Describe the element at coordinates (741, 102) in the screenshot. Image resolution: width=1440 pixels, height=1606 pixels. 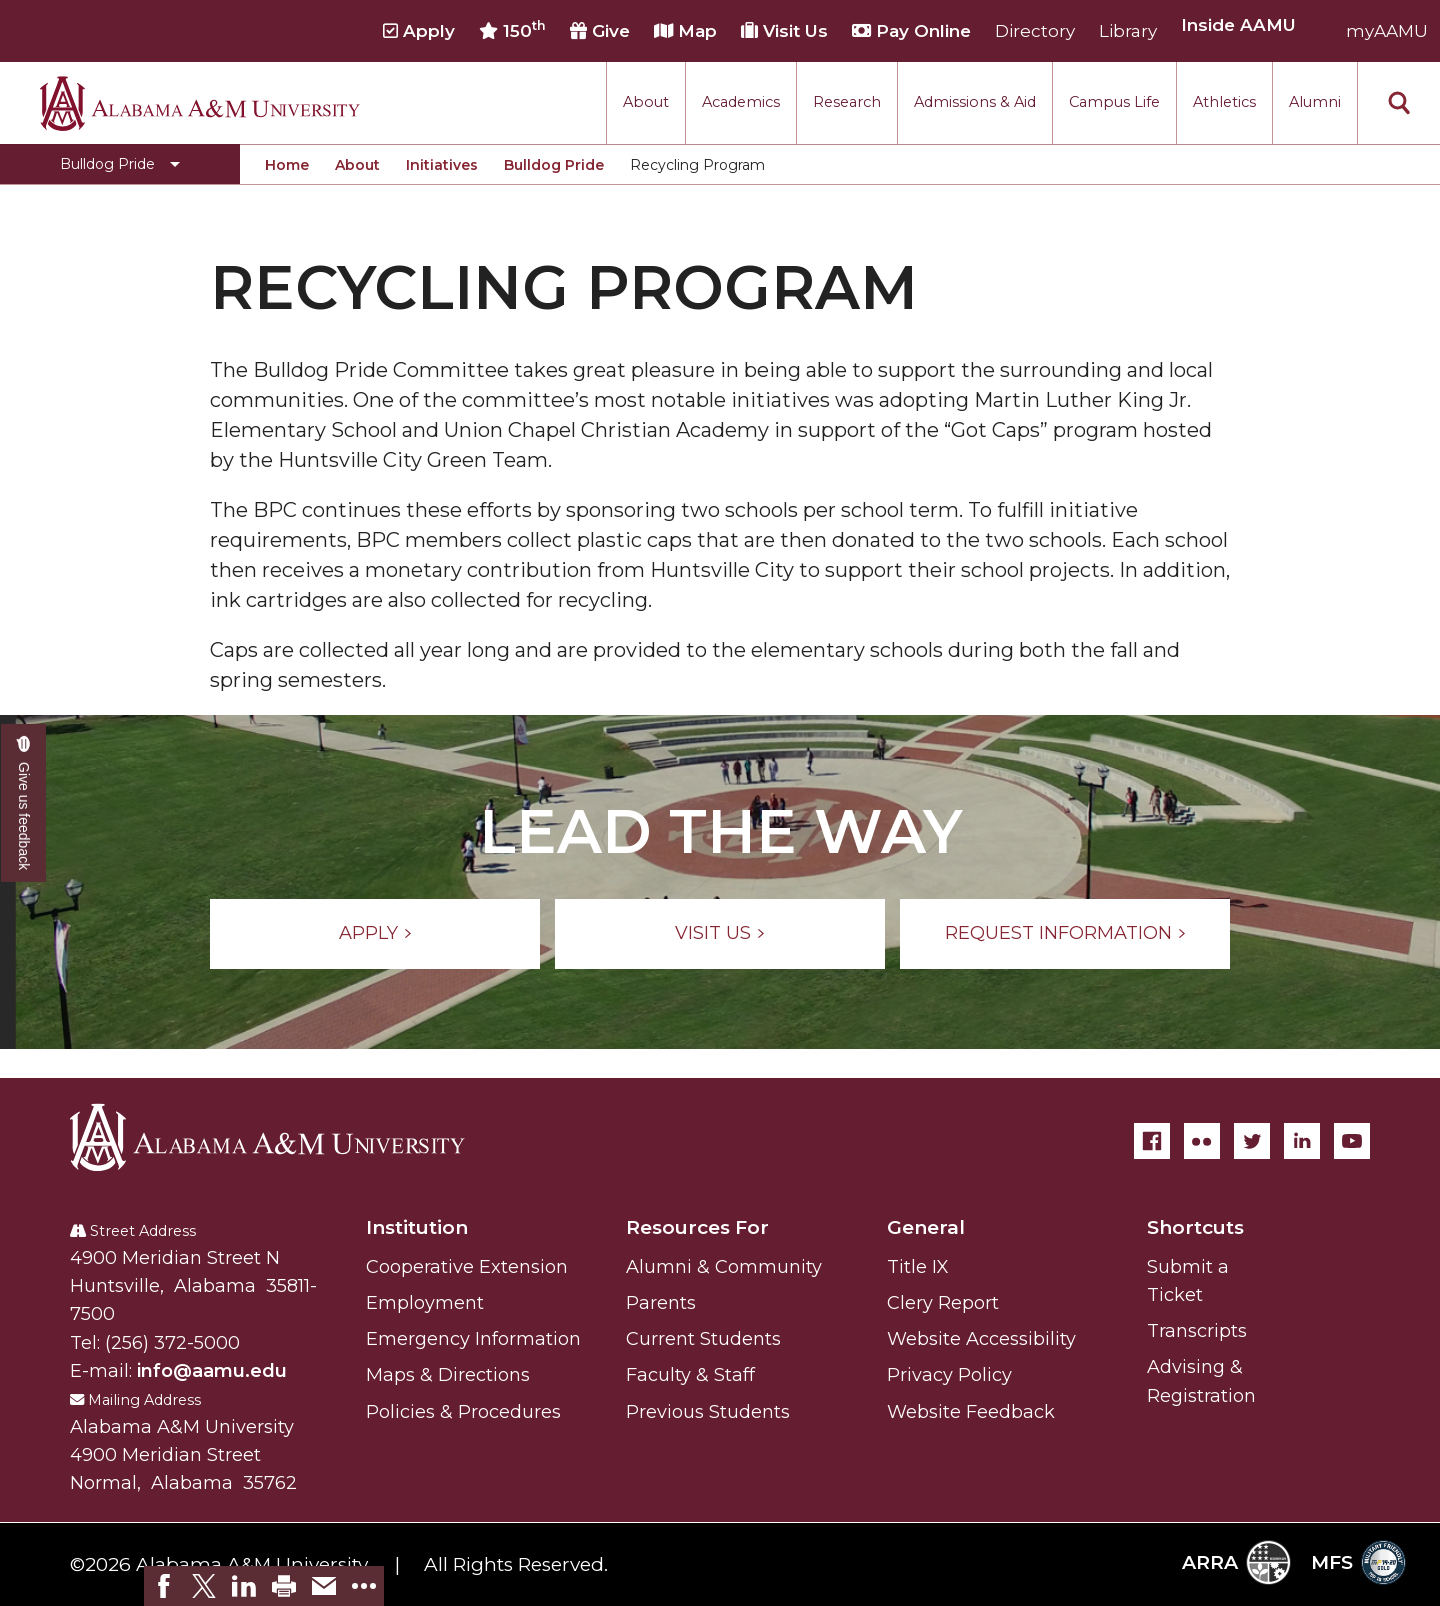
I see `Academics` at that location.